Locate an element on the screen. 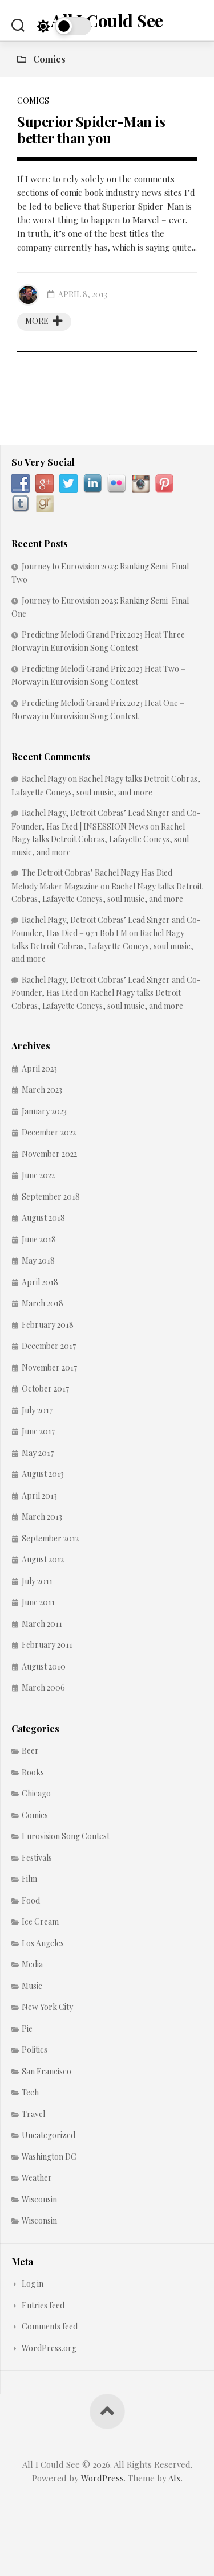 The height and width of the screenshot is (2576, 214). December 2022 is located at coordinates (49, 1132).